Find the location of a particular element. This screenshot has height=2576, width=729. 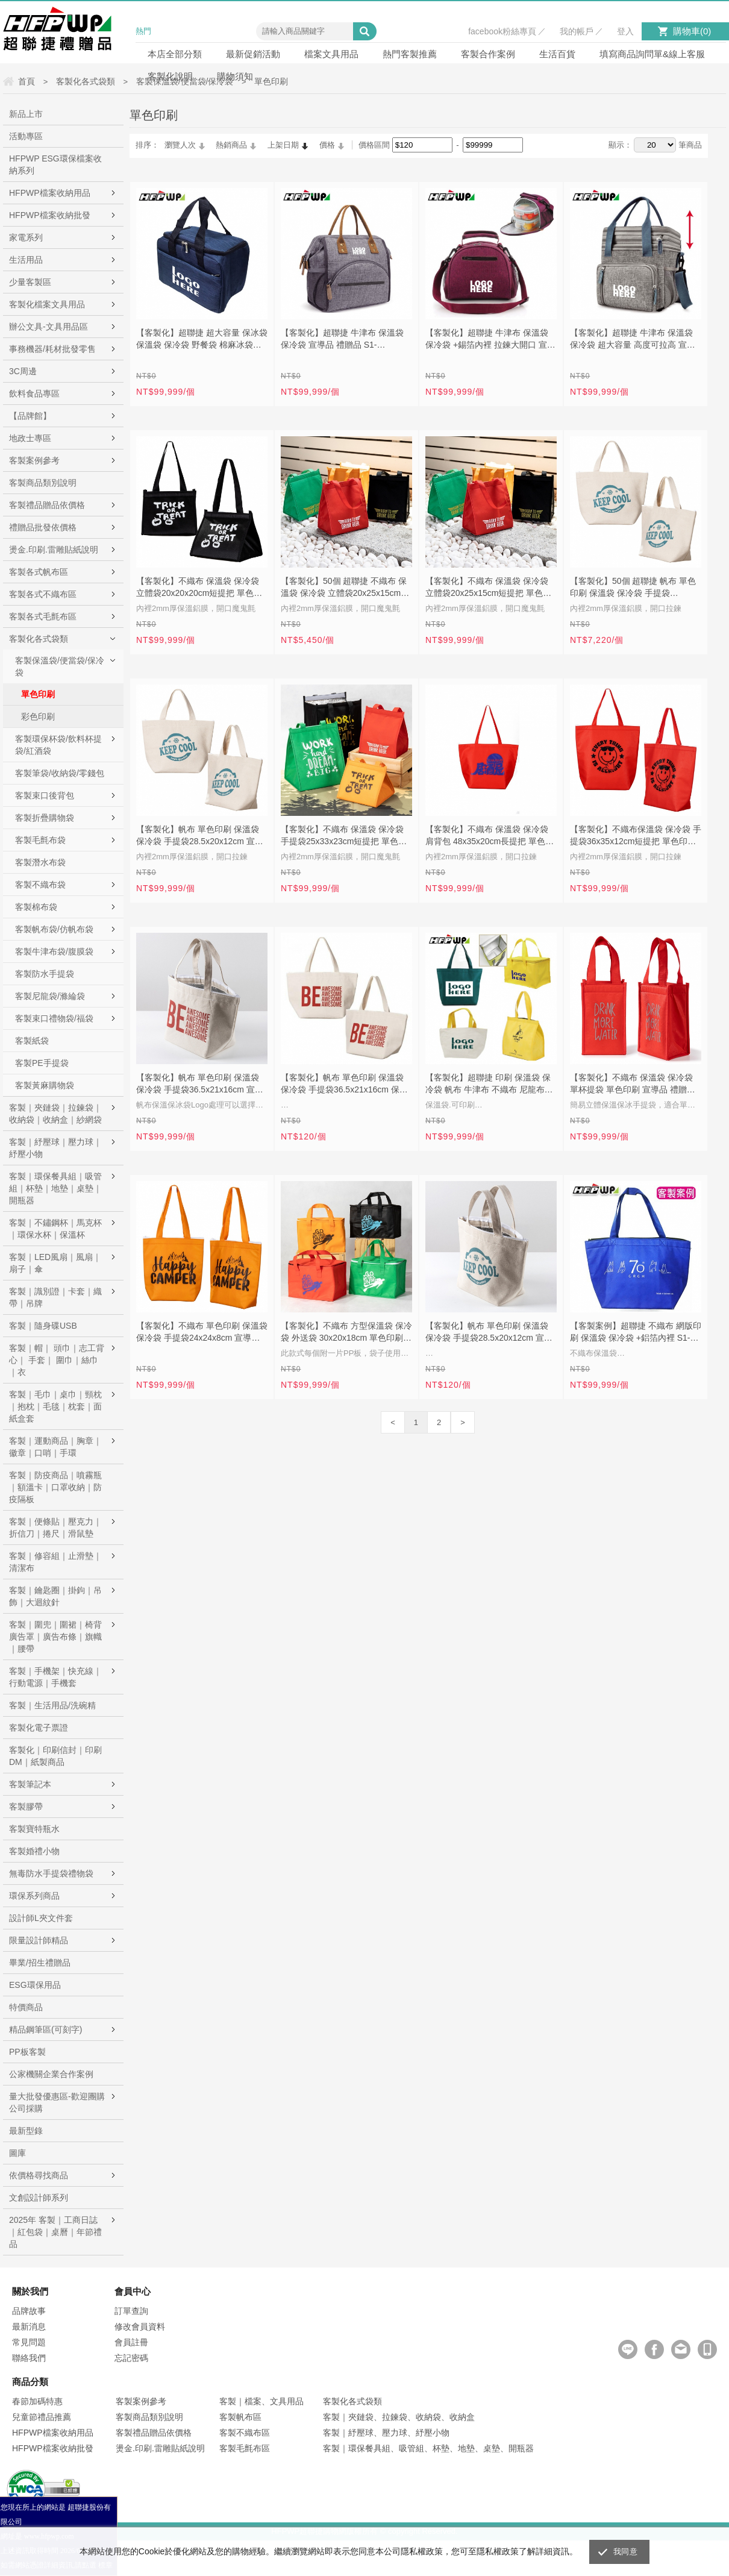

客製寶特瓶水 is located at coordinates (34, 1829).